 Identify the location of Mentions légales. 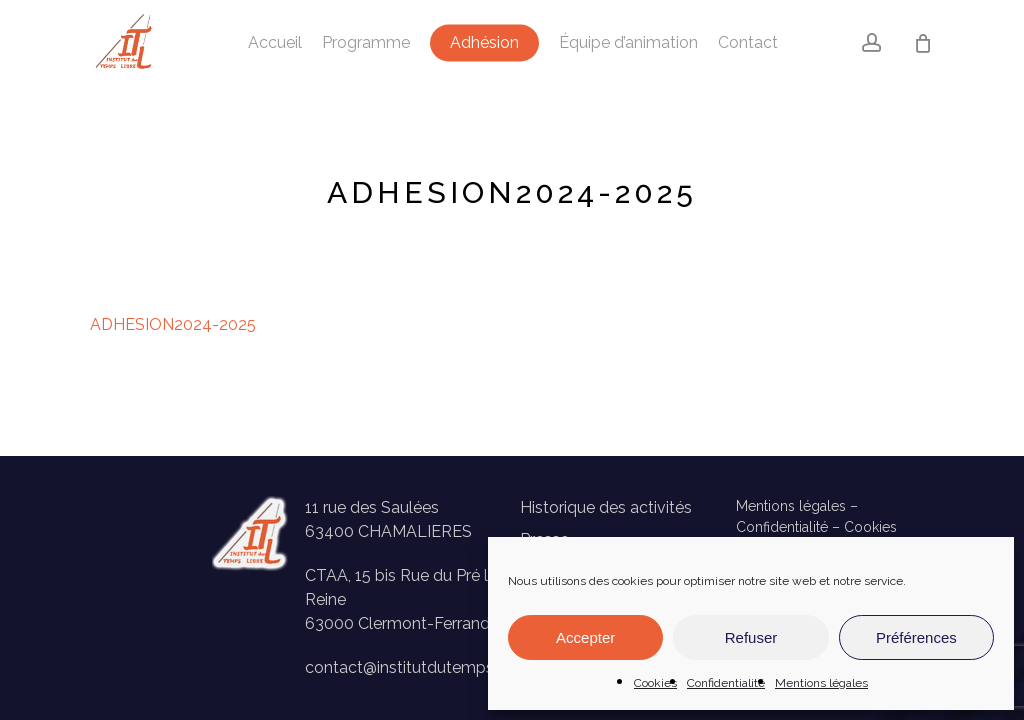
(821, 683).